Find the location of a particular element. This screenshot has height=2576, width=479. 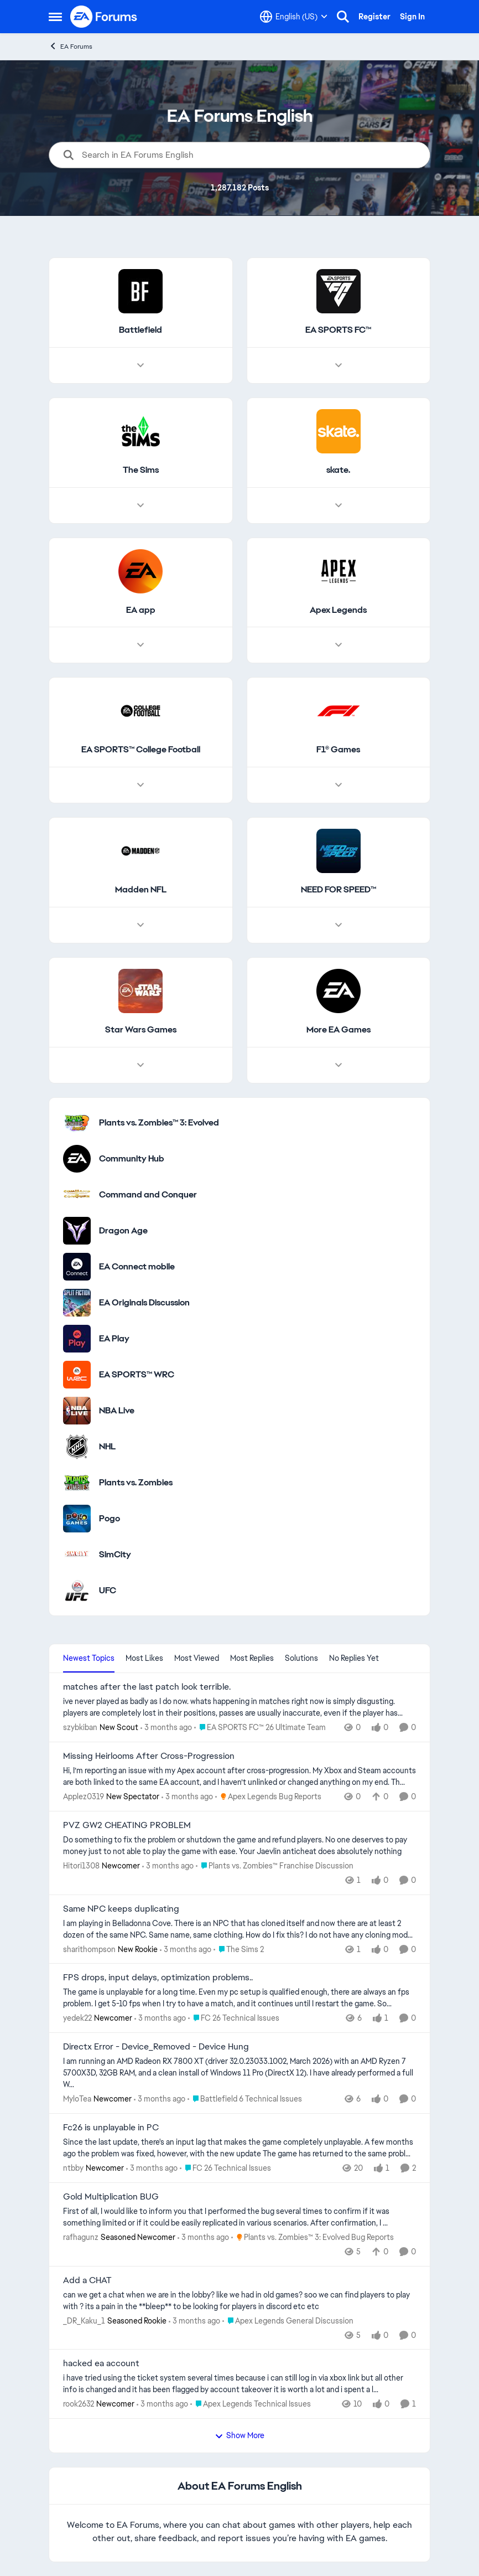

[Go back to Star Wars Games] is located at coordinates (140, 1030).